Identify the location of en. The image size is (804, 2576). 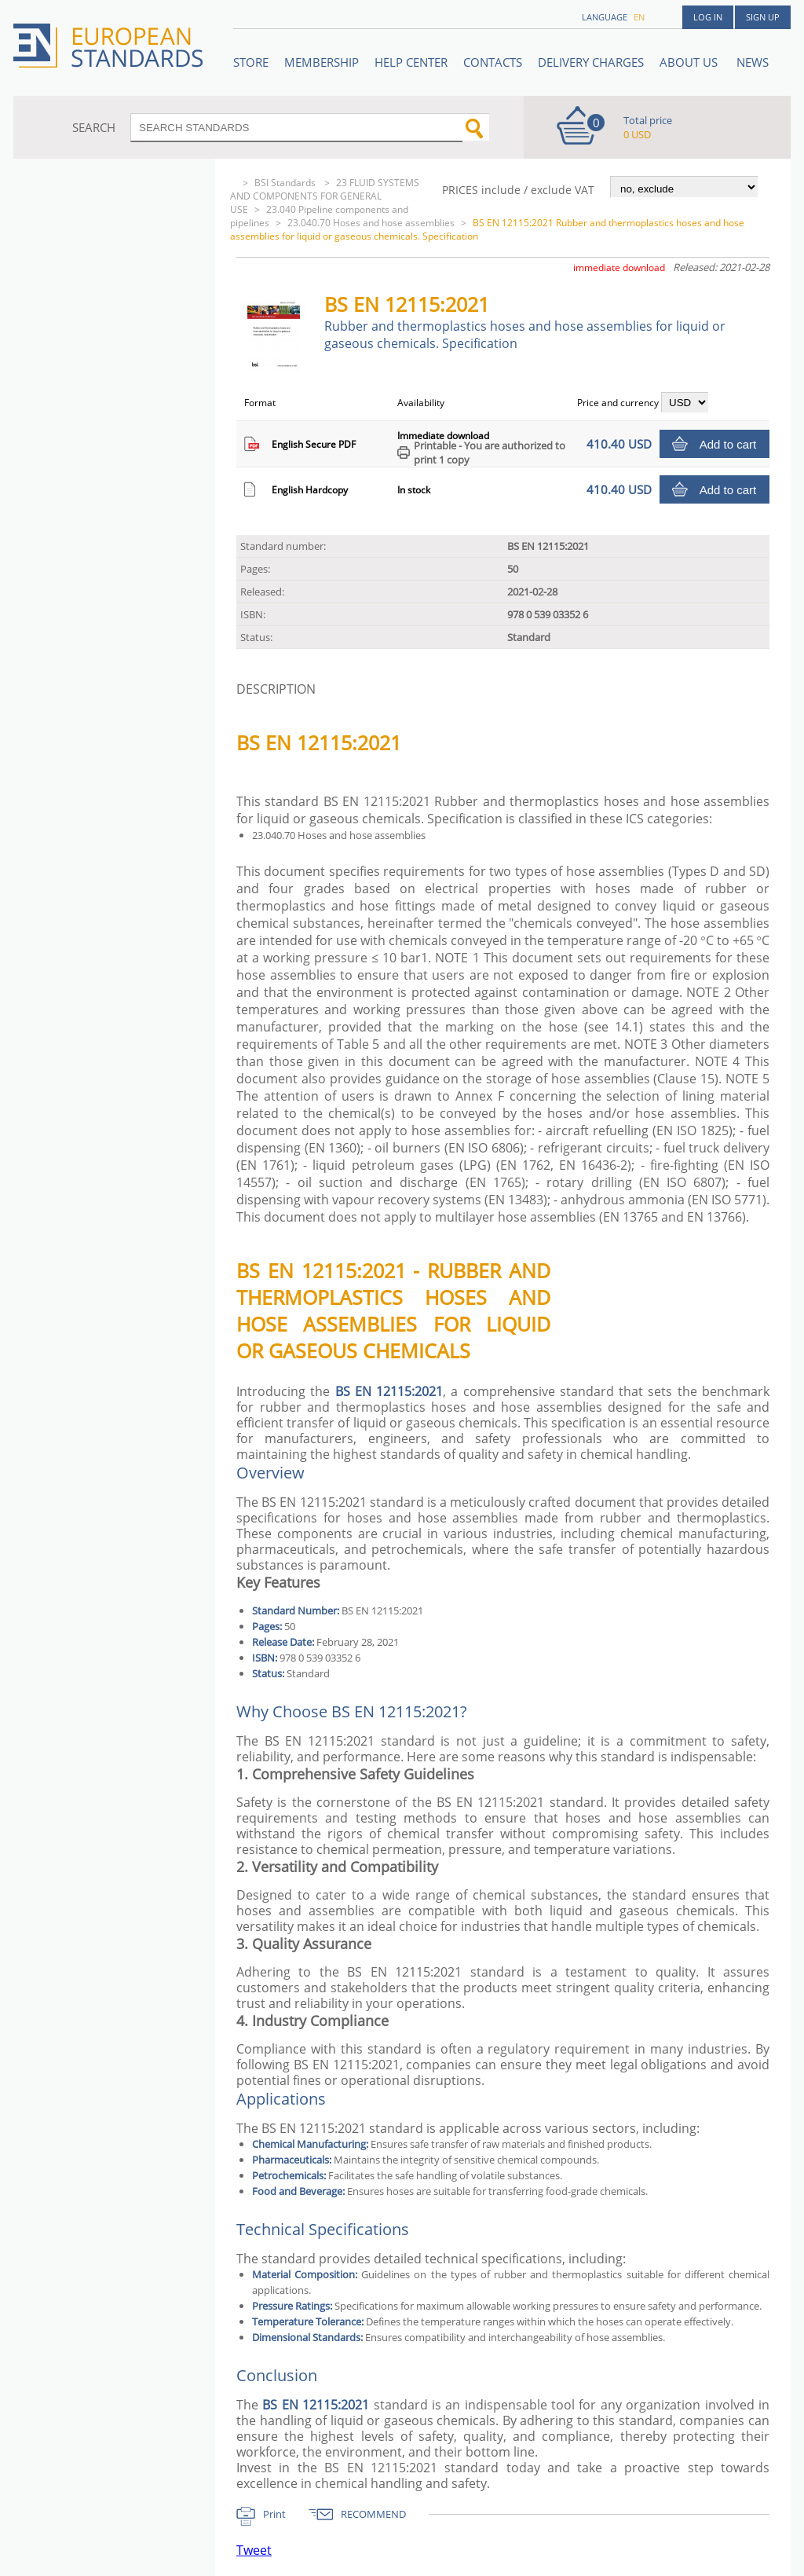
(639, 17).